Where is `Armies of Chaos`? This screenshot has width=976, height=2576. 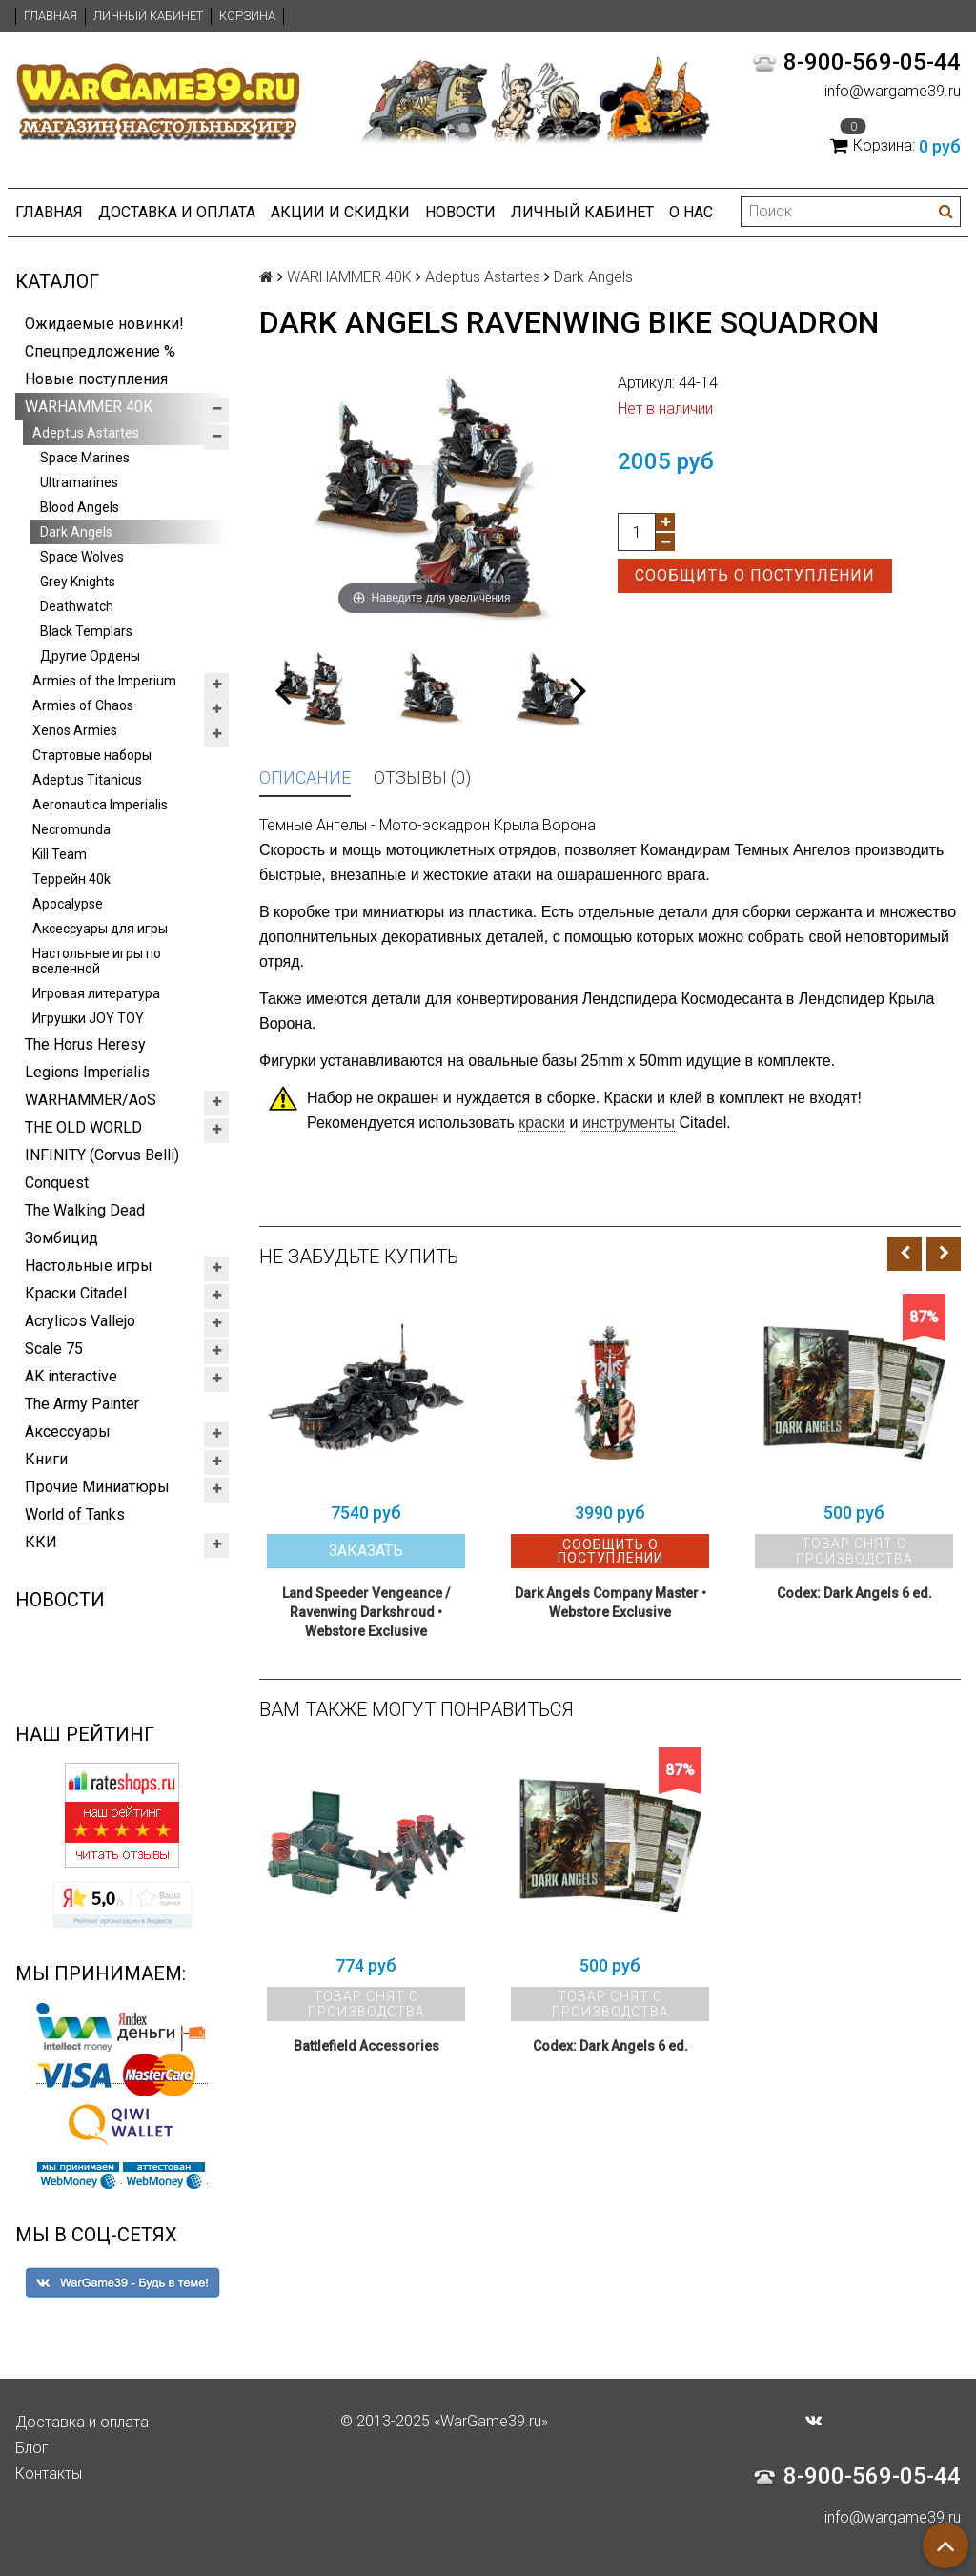
Armies of Chaos is located at coordinates (82, 705).